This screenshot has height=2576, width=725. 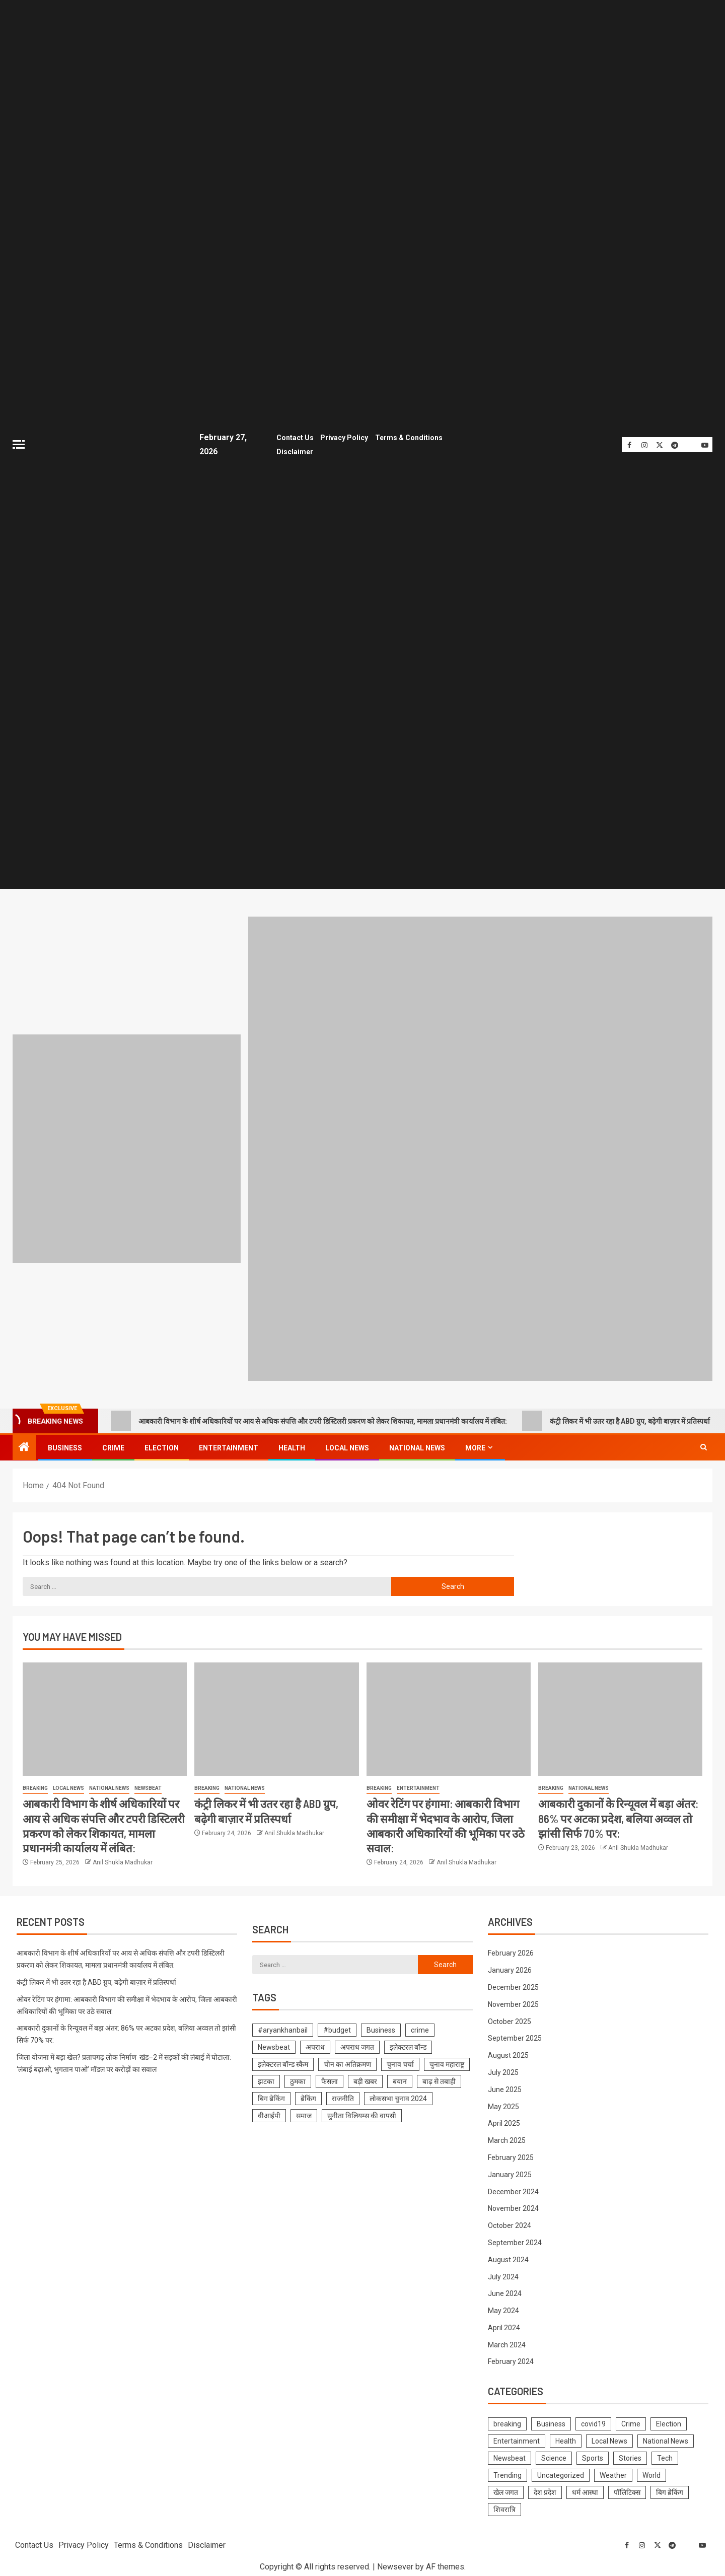 I want to click on Business [Business (1 item)], so click(x=381, y=2028).